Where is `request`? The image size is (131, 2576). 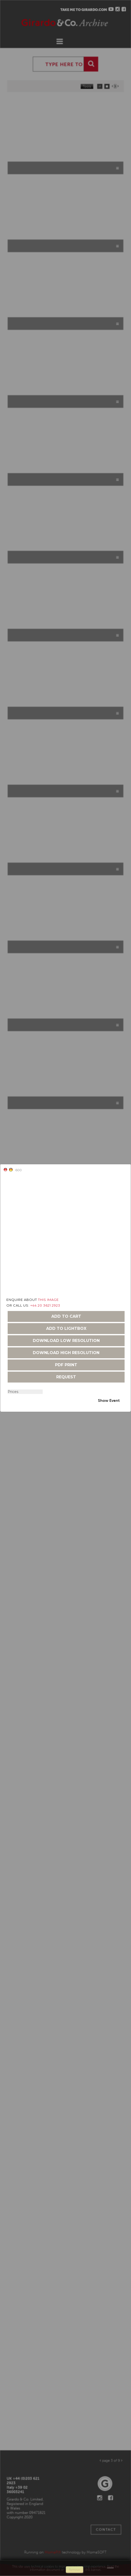
request is located at coordinates (66, 1377).